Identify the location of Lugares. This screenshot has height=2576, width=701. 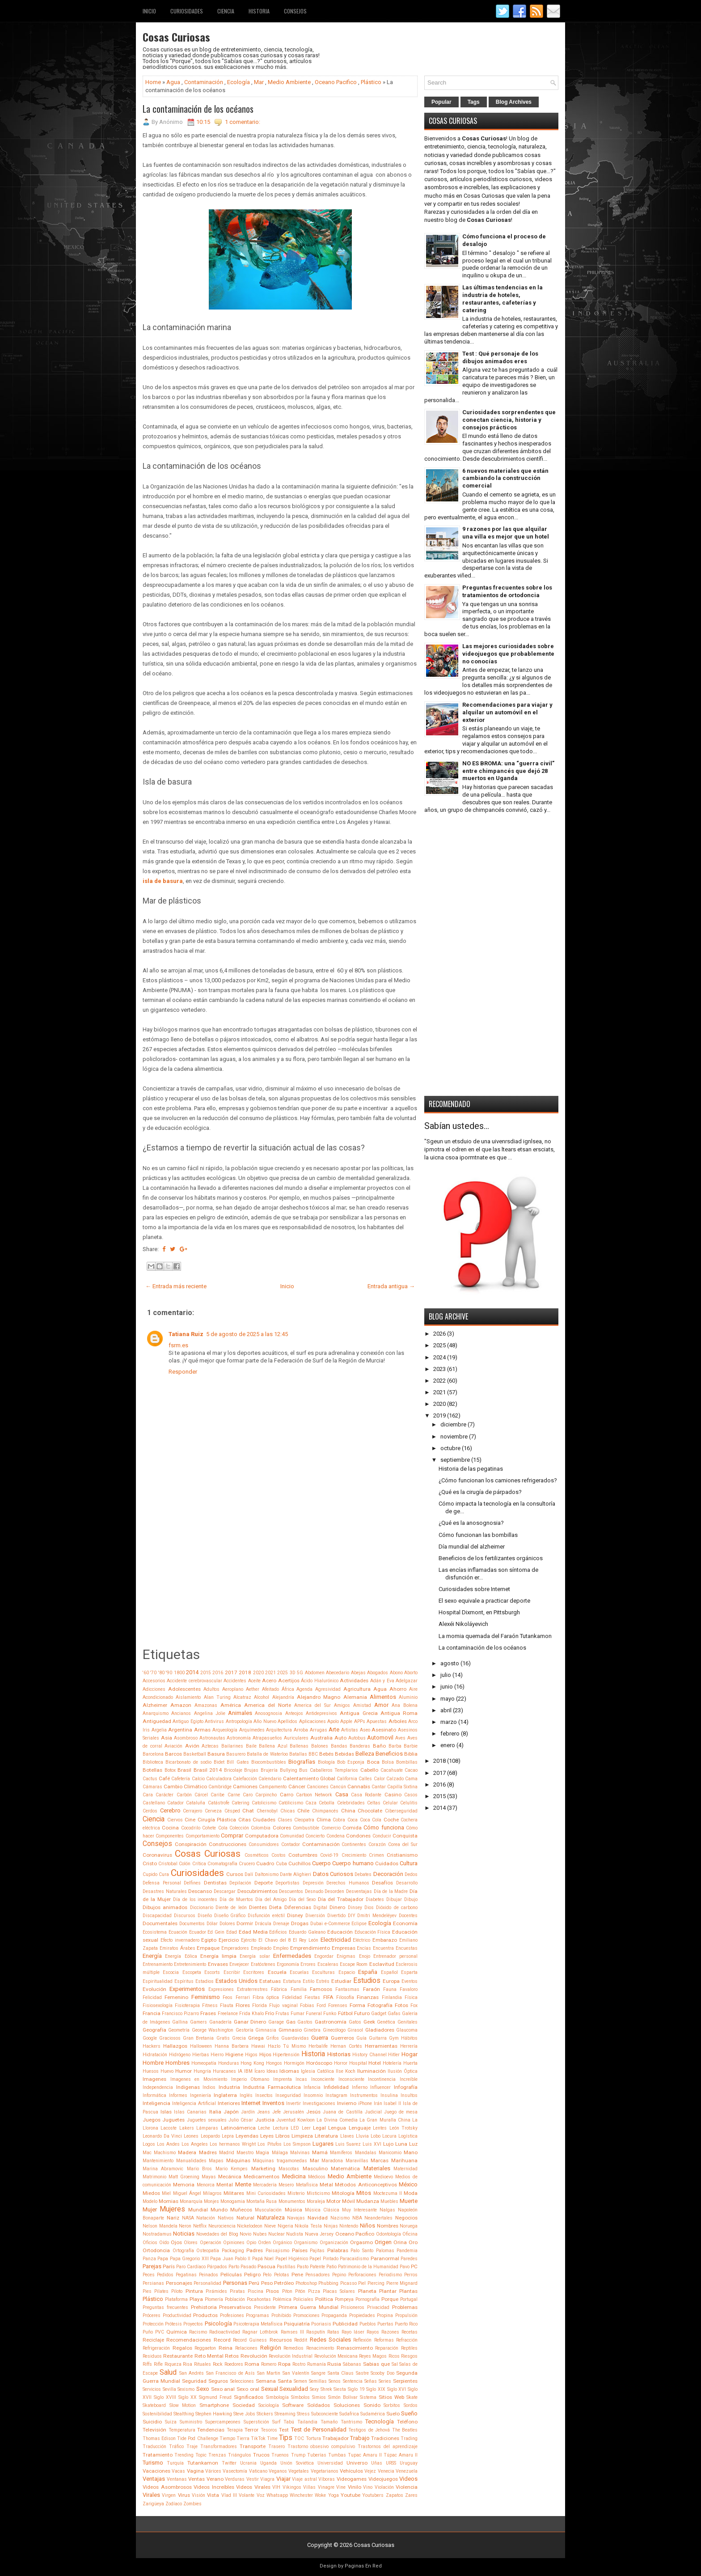
(323, 2143).